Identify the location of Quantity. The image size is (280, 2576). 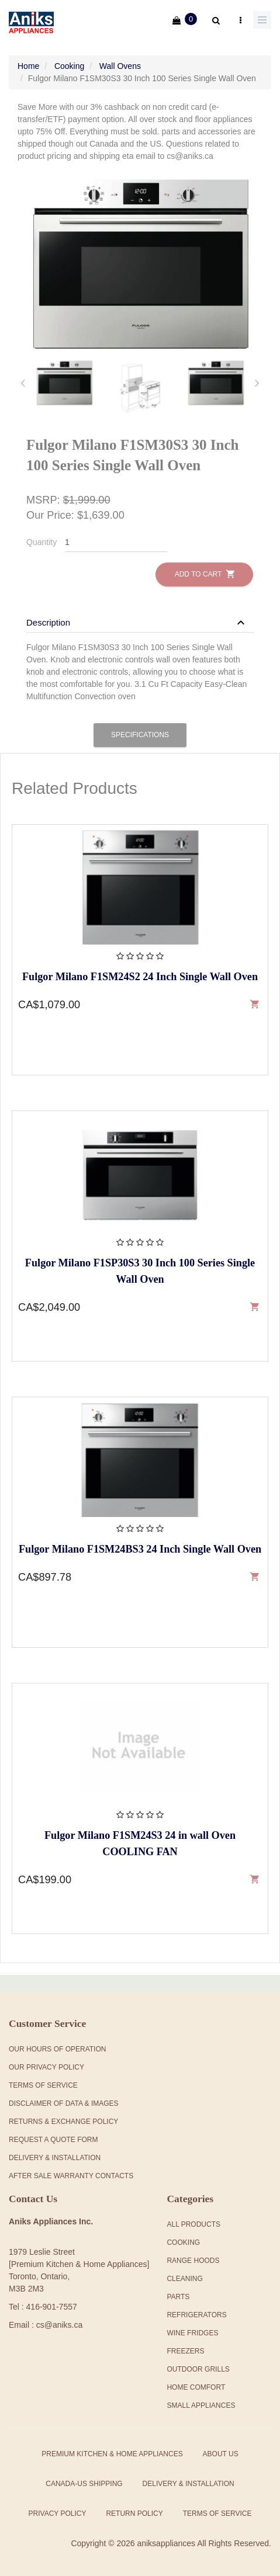
(41, 542).